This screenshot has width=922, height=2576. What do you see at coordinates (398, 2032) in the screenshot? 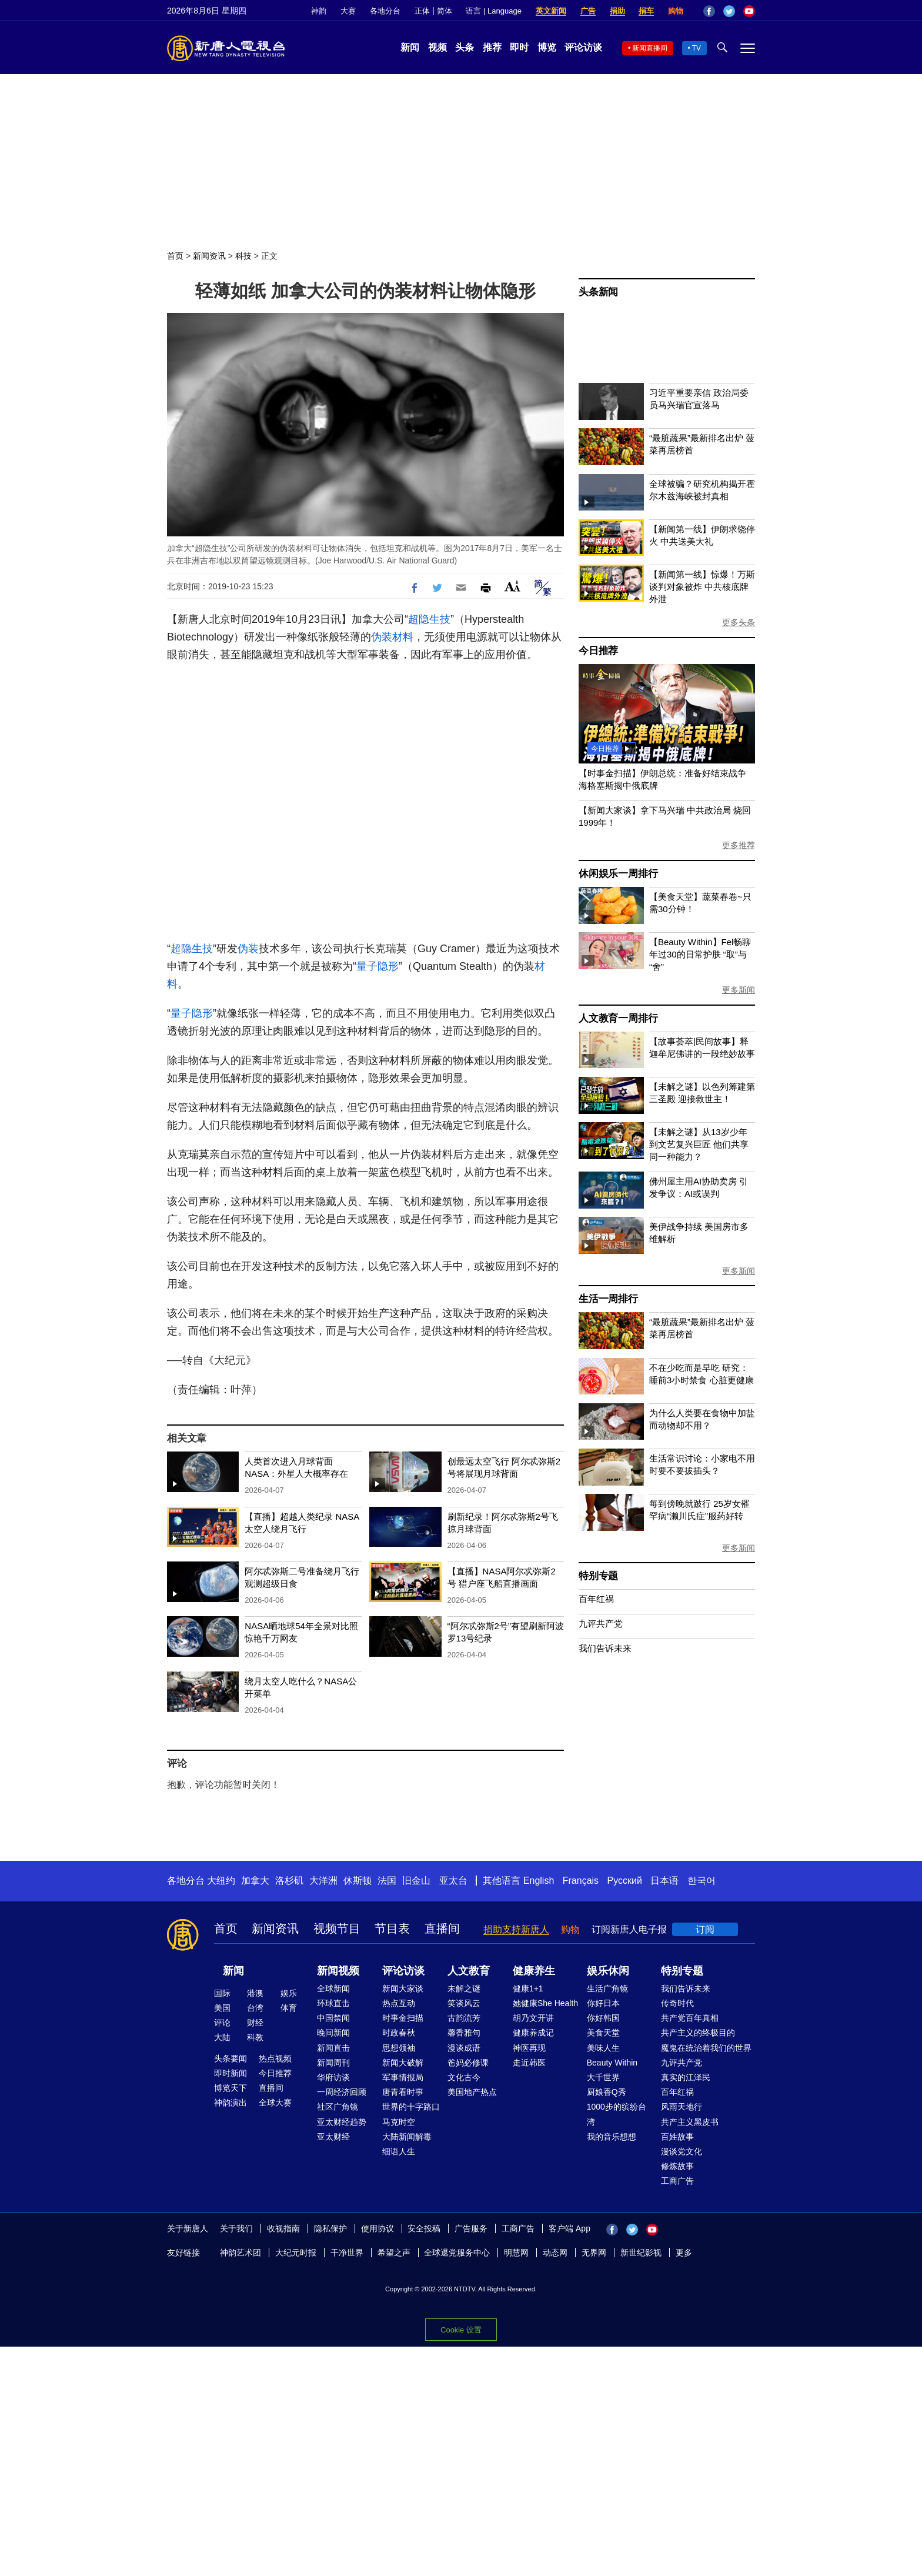
I see `时政春秋` at bounding box center [398, 2032].